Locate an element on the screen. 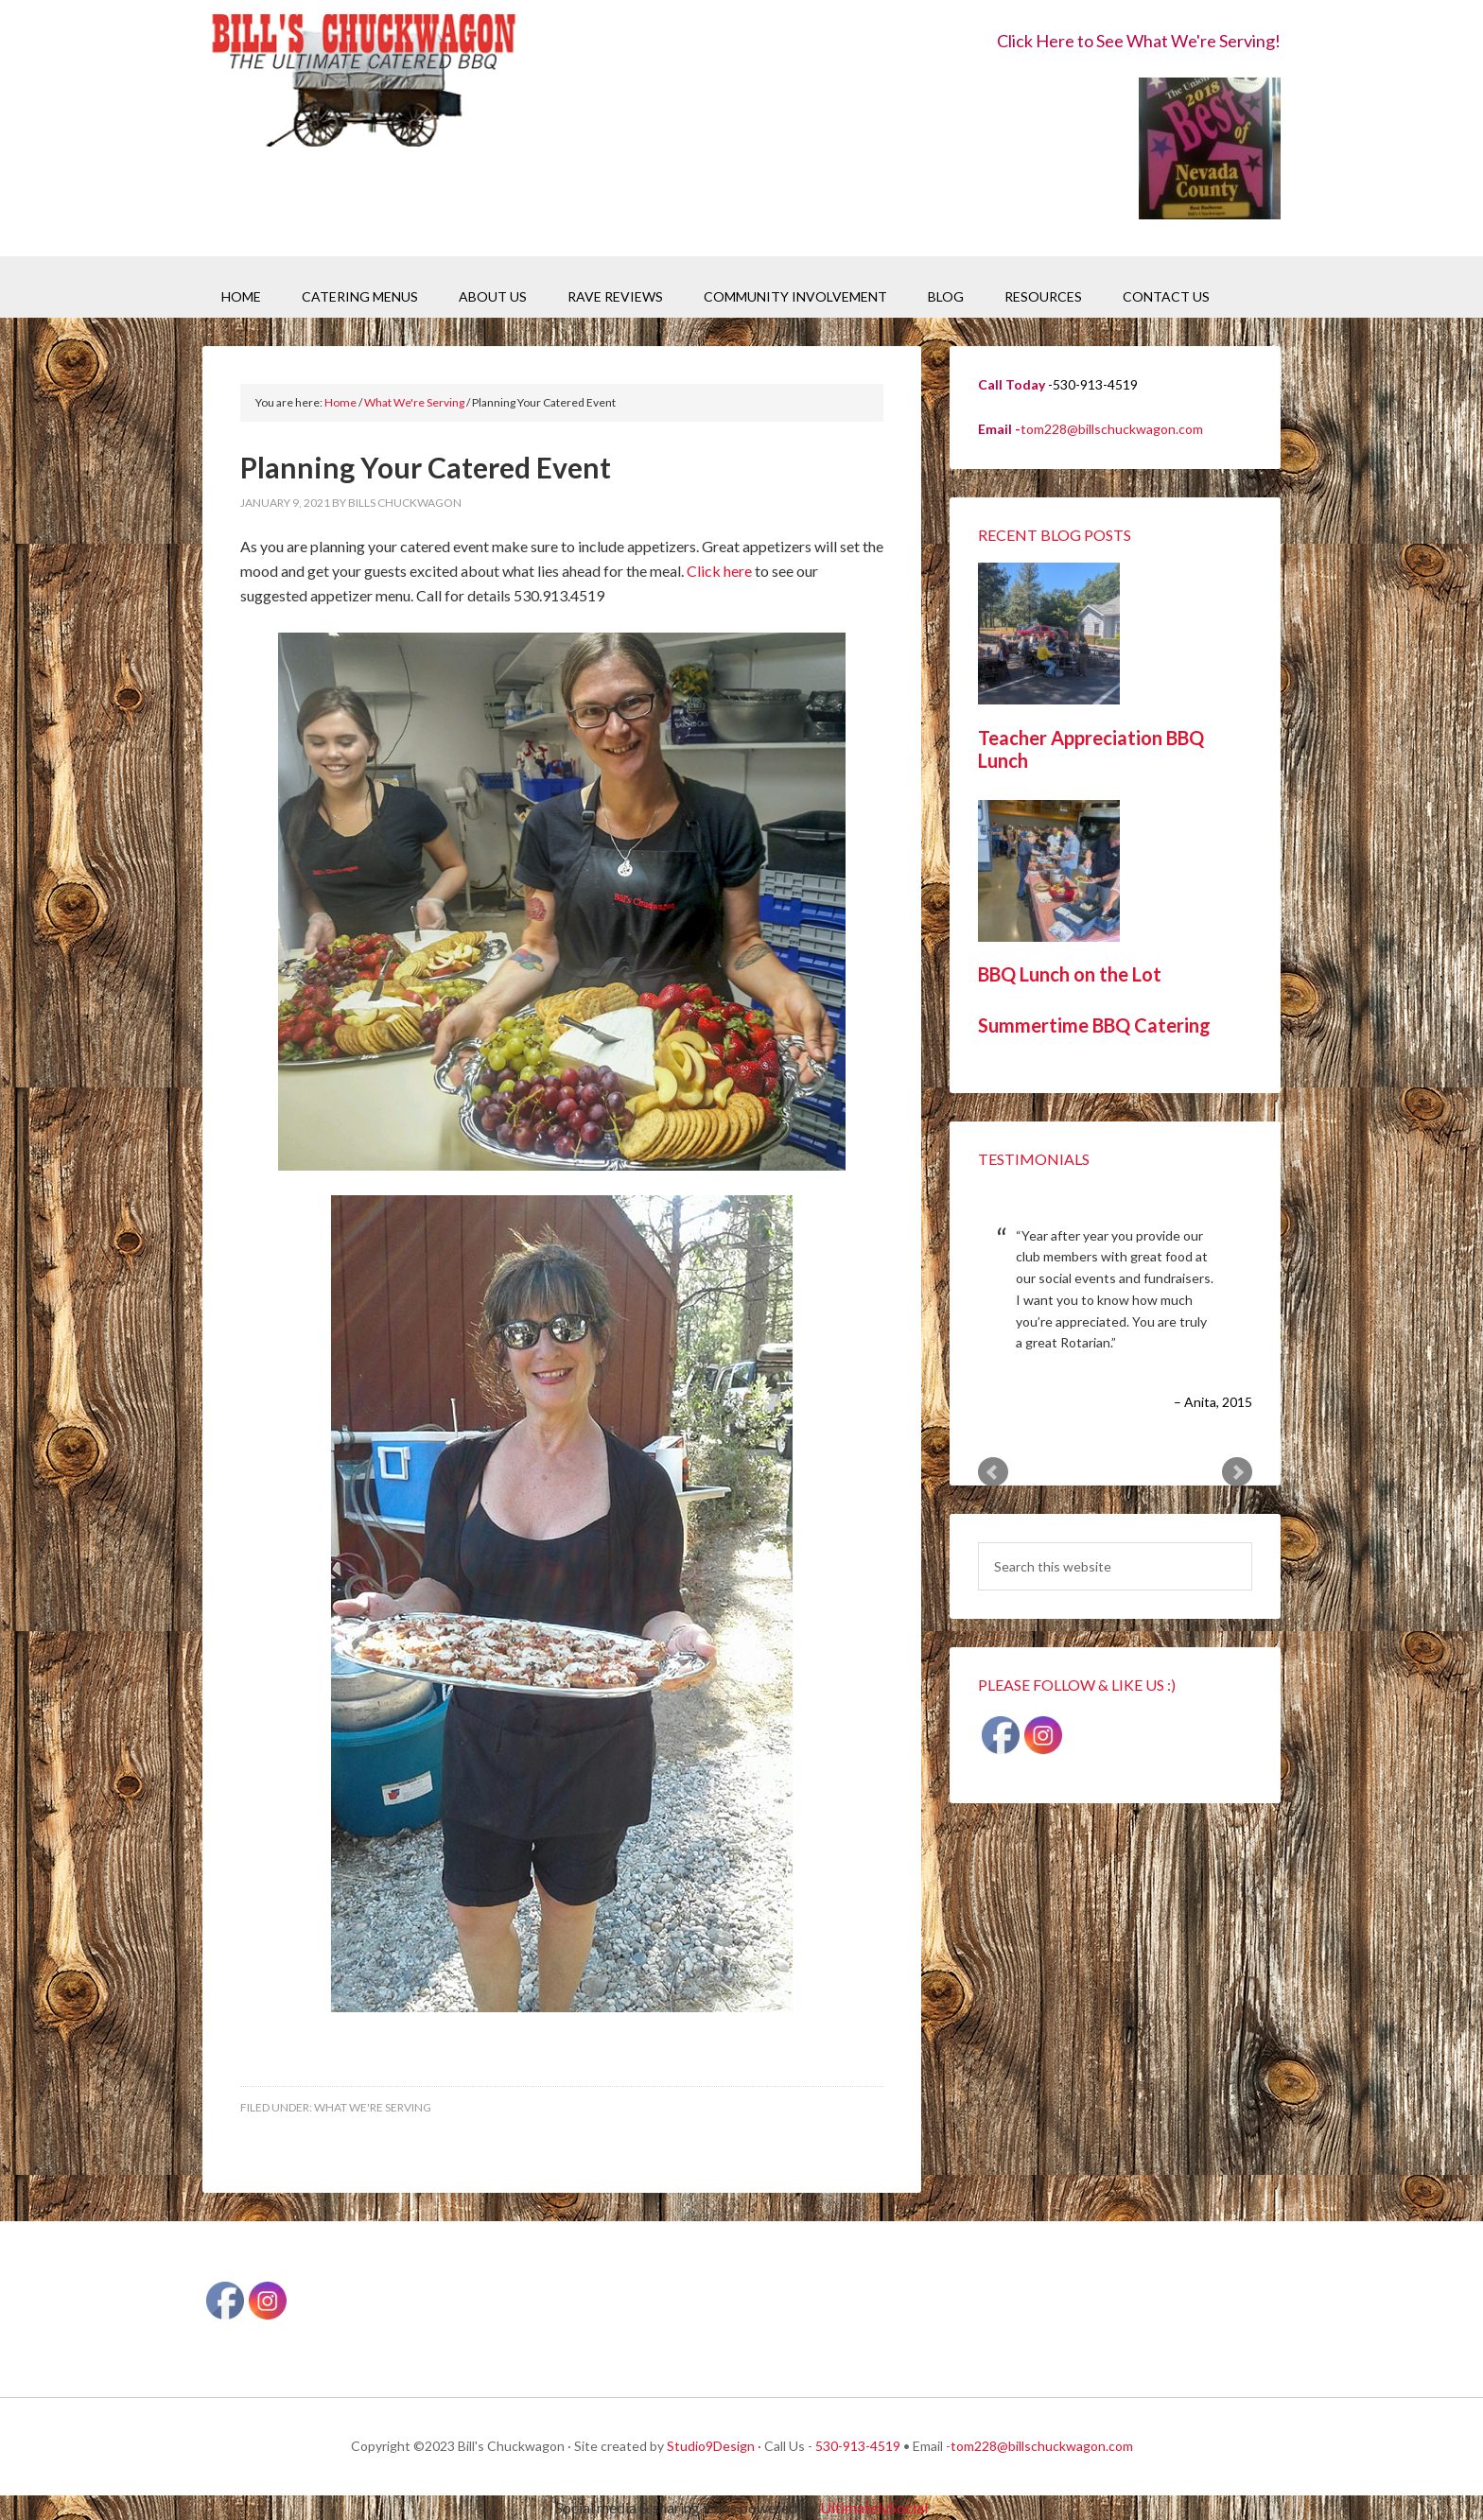 Image resolution: width=1483 pixels, height=2520 pixels. What We're Serving is located at coordinates (372, 2107).